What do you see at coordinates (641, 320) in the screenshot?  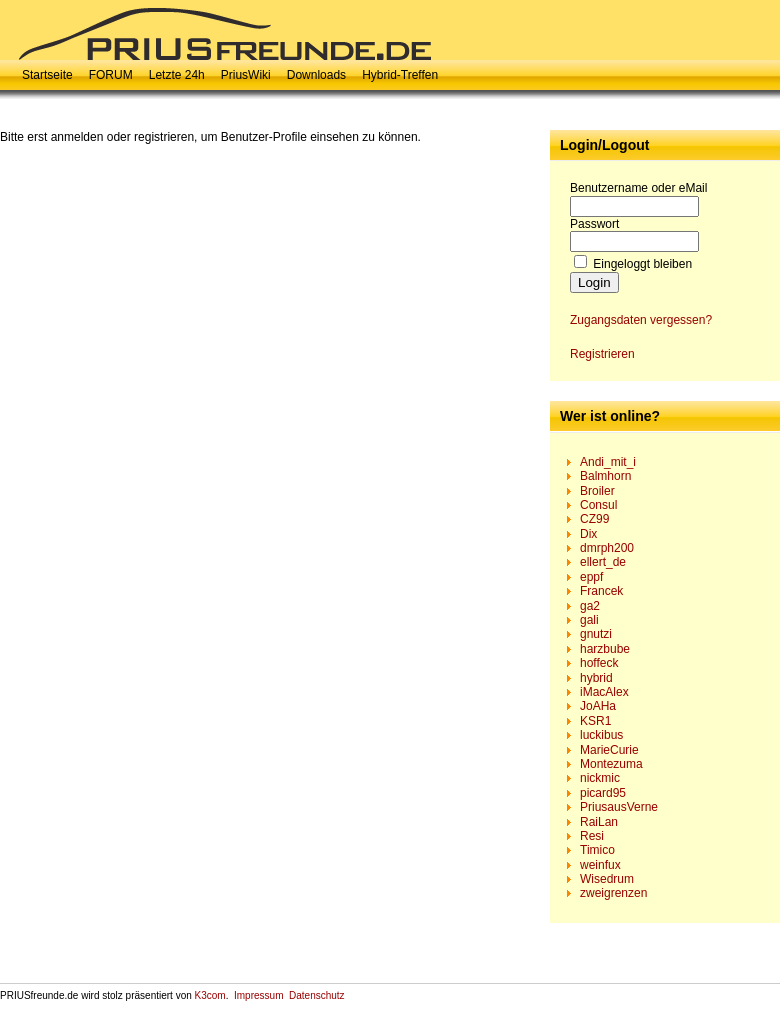 I see `Zugangsdaten vergessen?` at bounding box center [641, 320].